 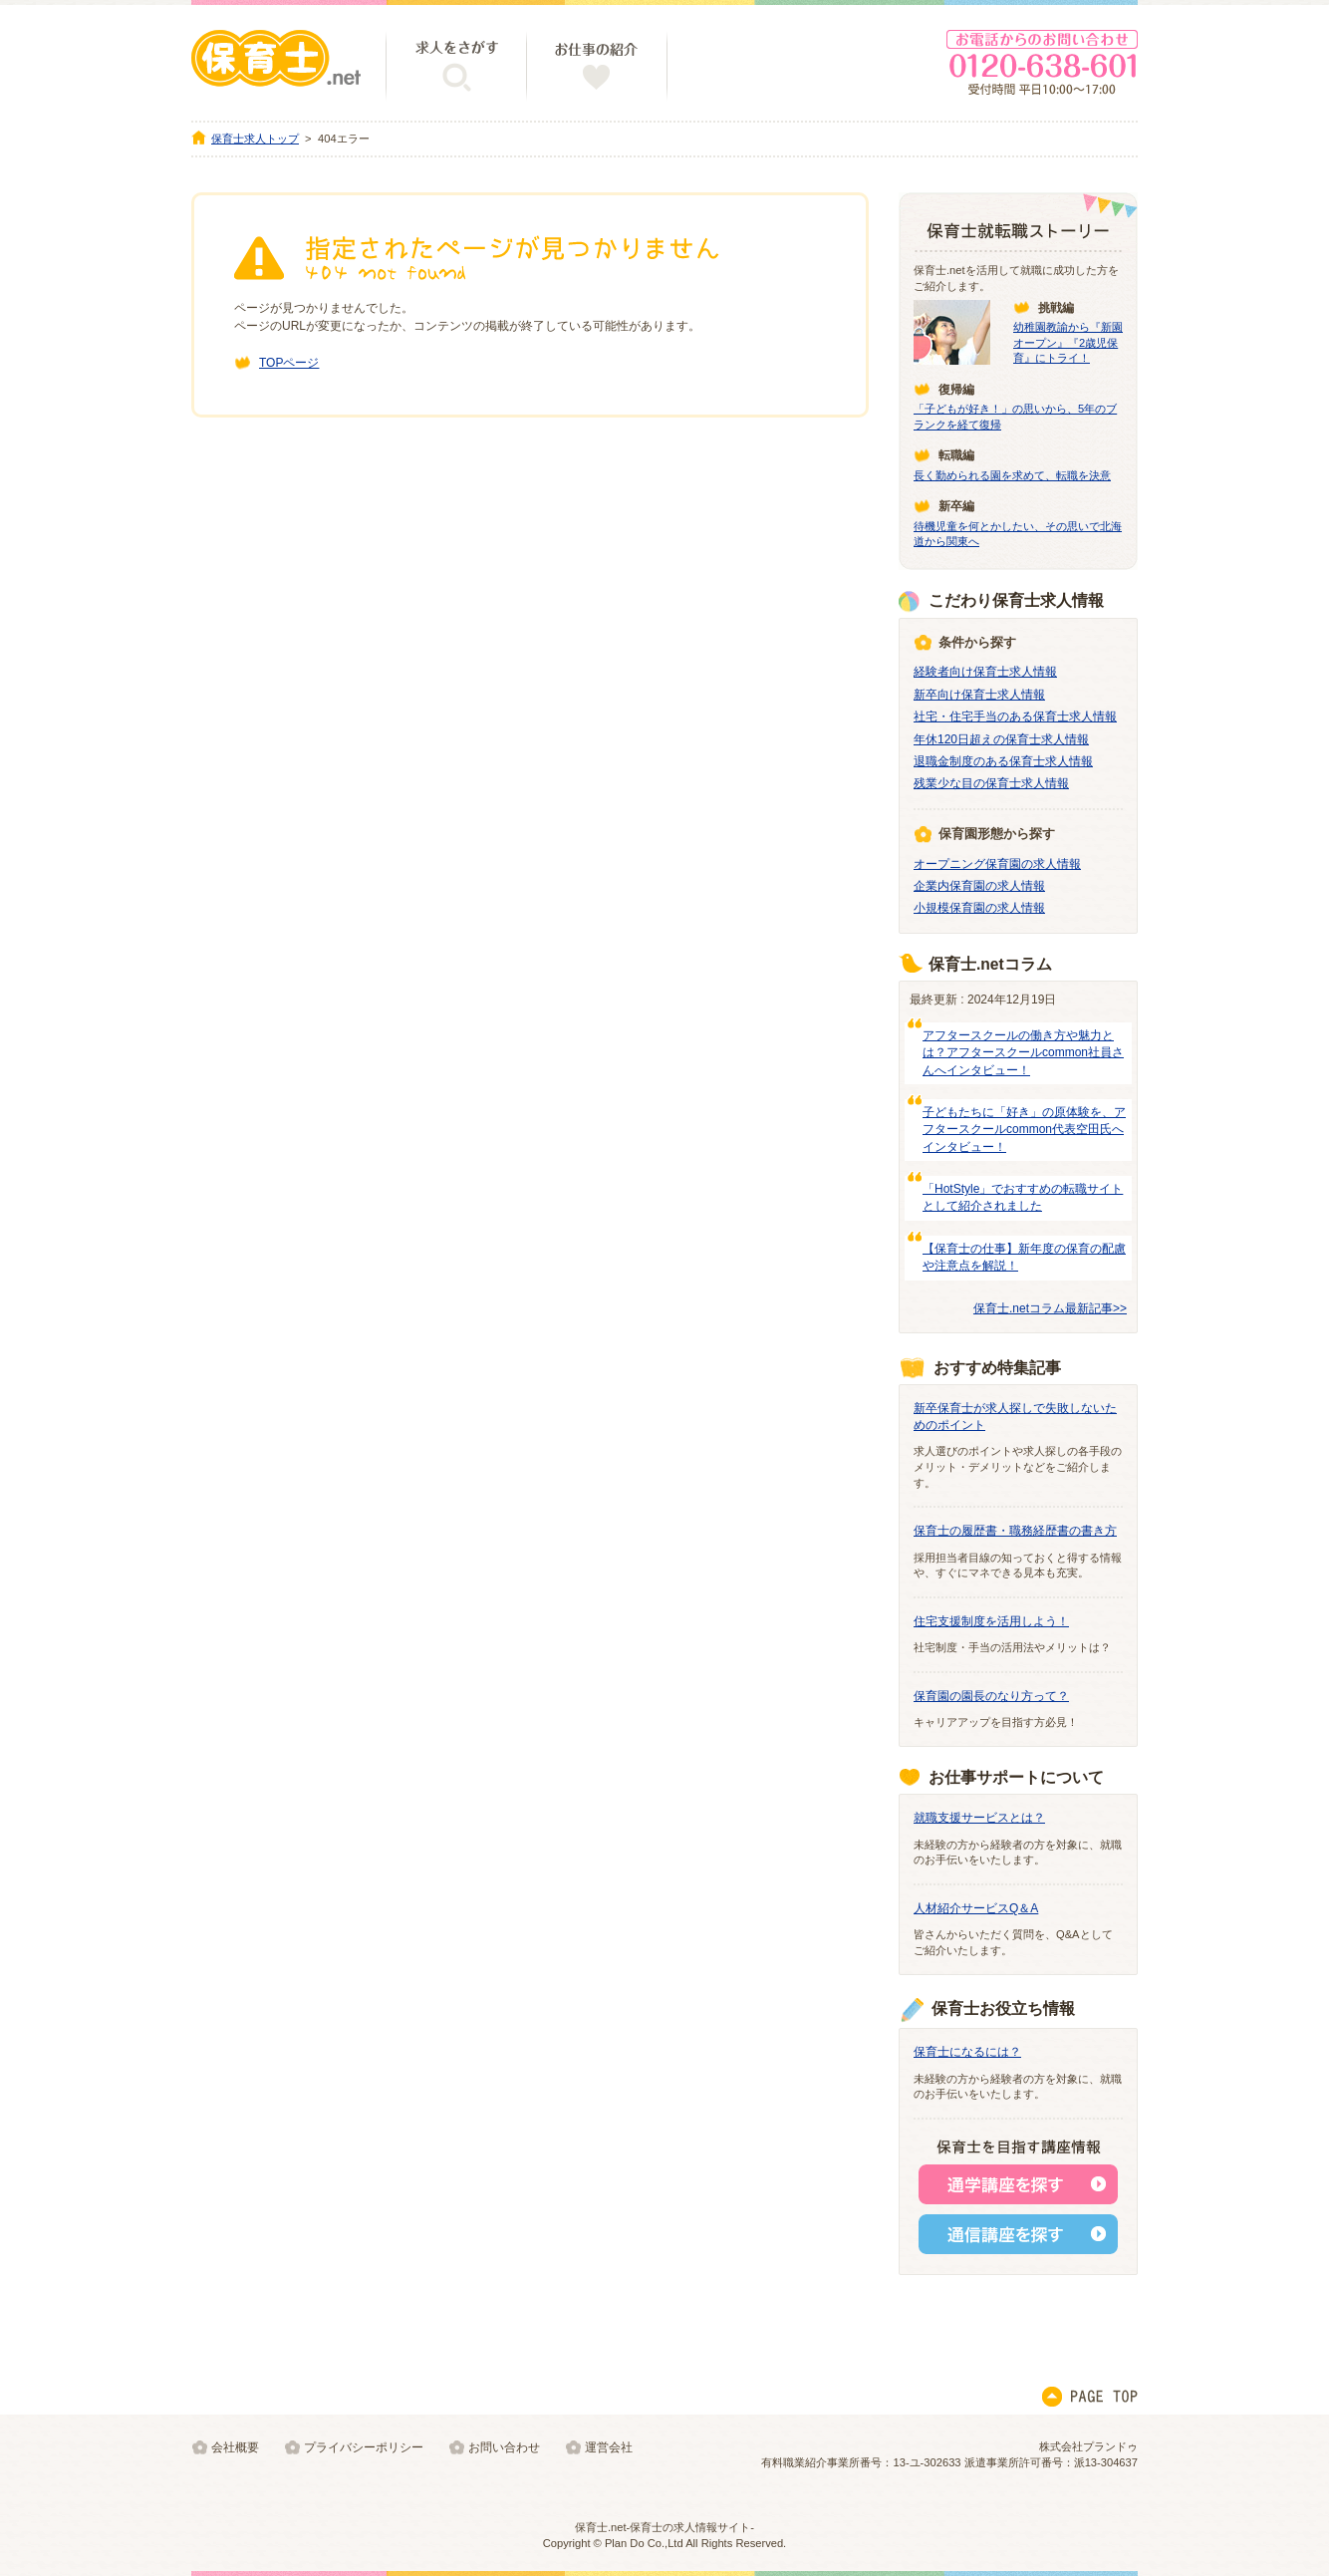 I want to click on 企業内保育園の求人情報, so click(x=979, y=886).